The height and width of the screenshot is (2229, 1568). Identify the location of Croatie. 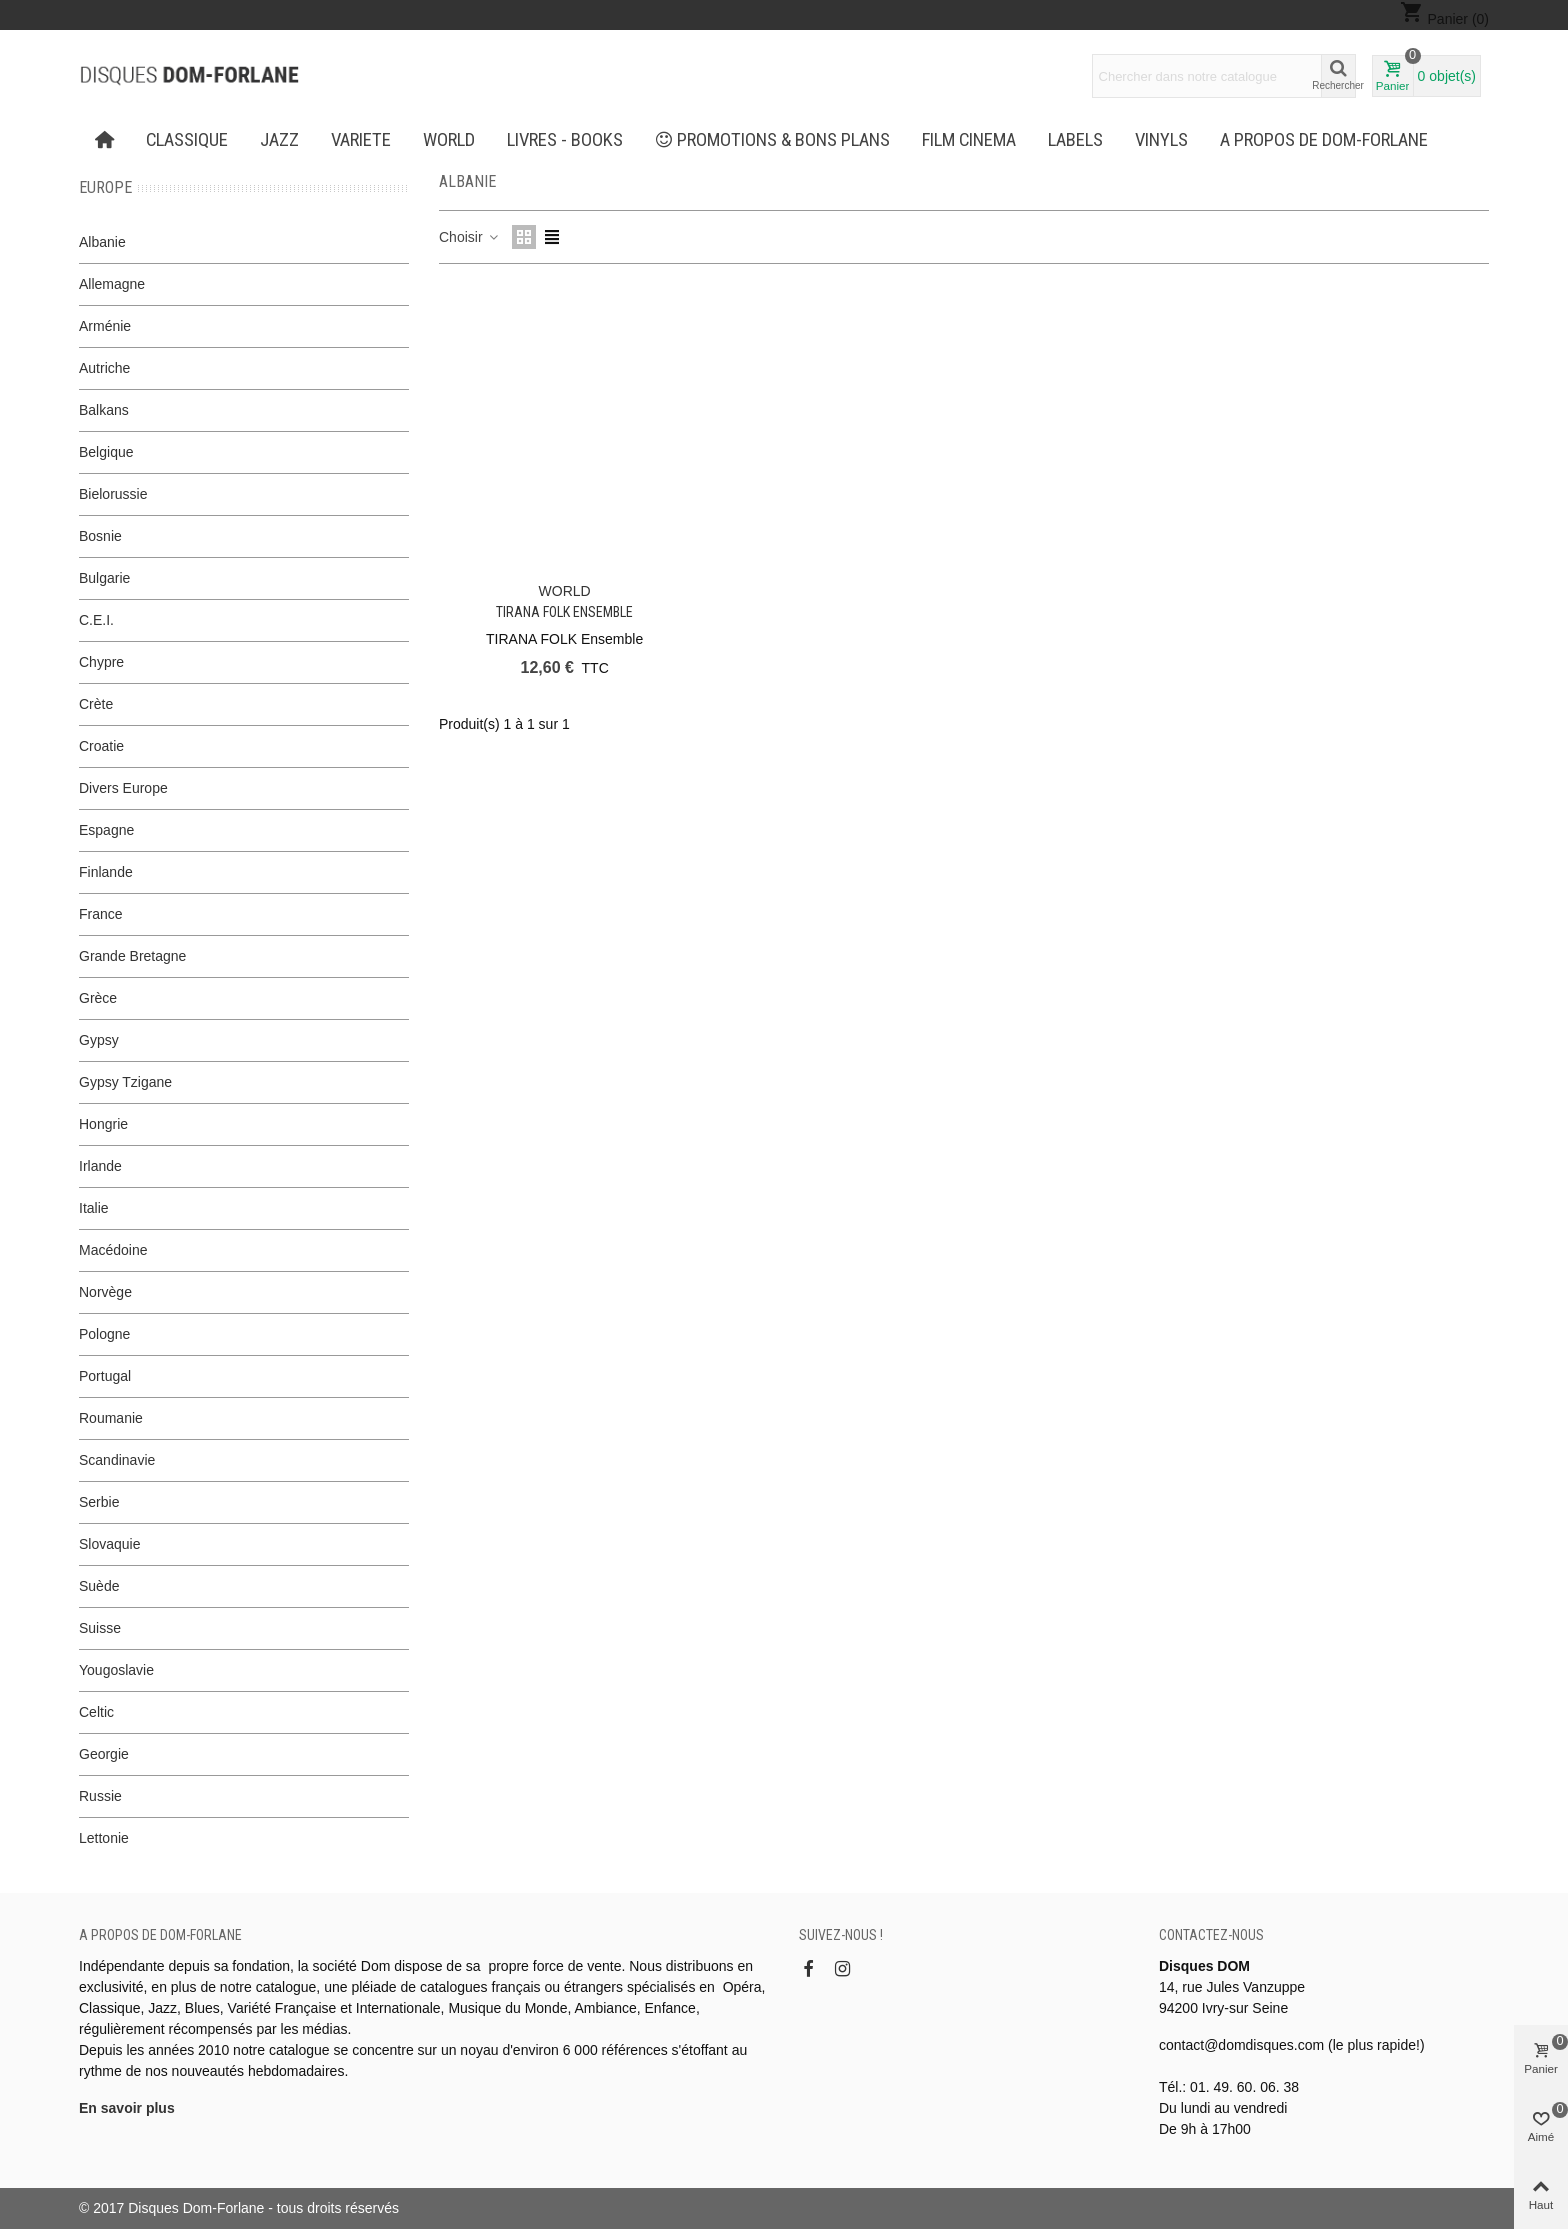
(101, 746).